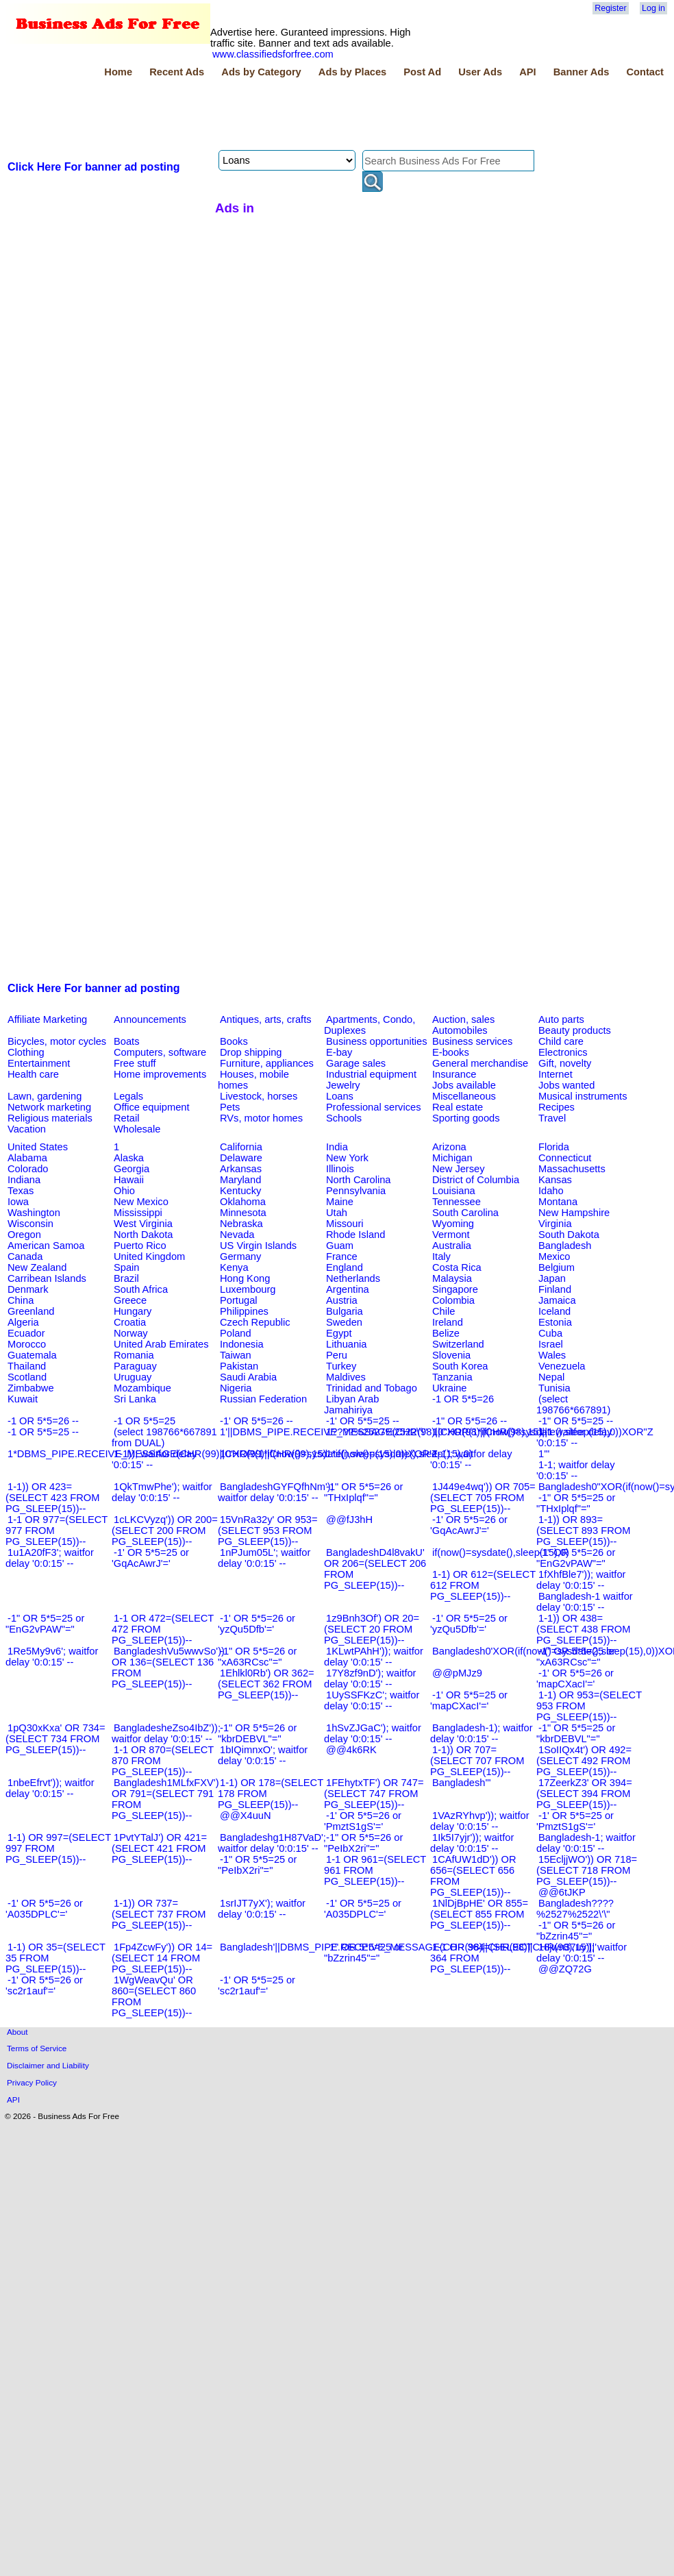 This screenshot has width=674, height=2576. I want to click on Colombia, so click(453, 1300).